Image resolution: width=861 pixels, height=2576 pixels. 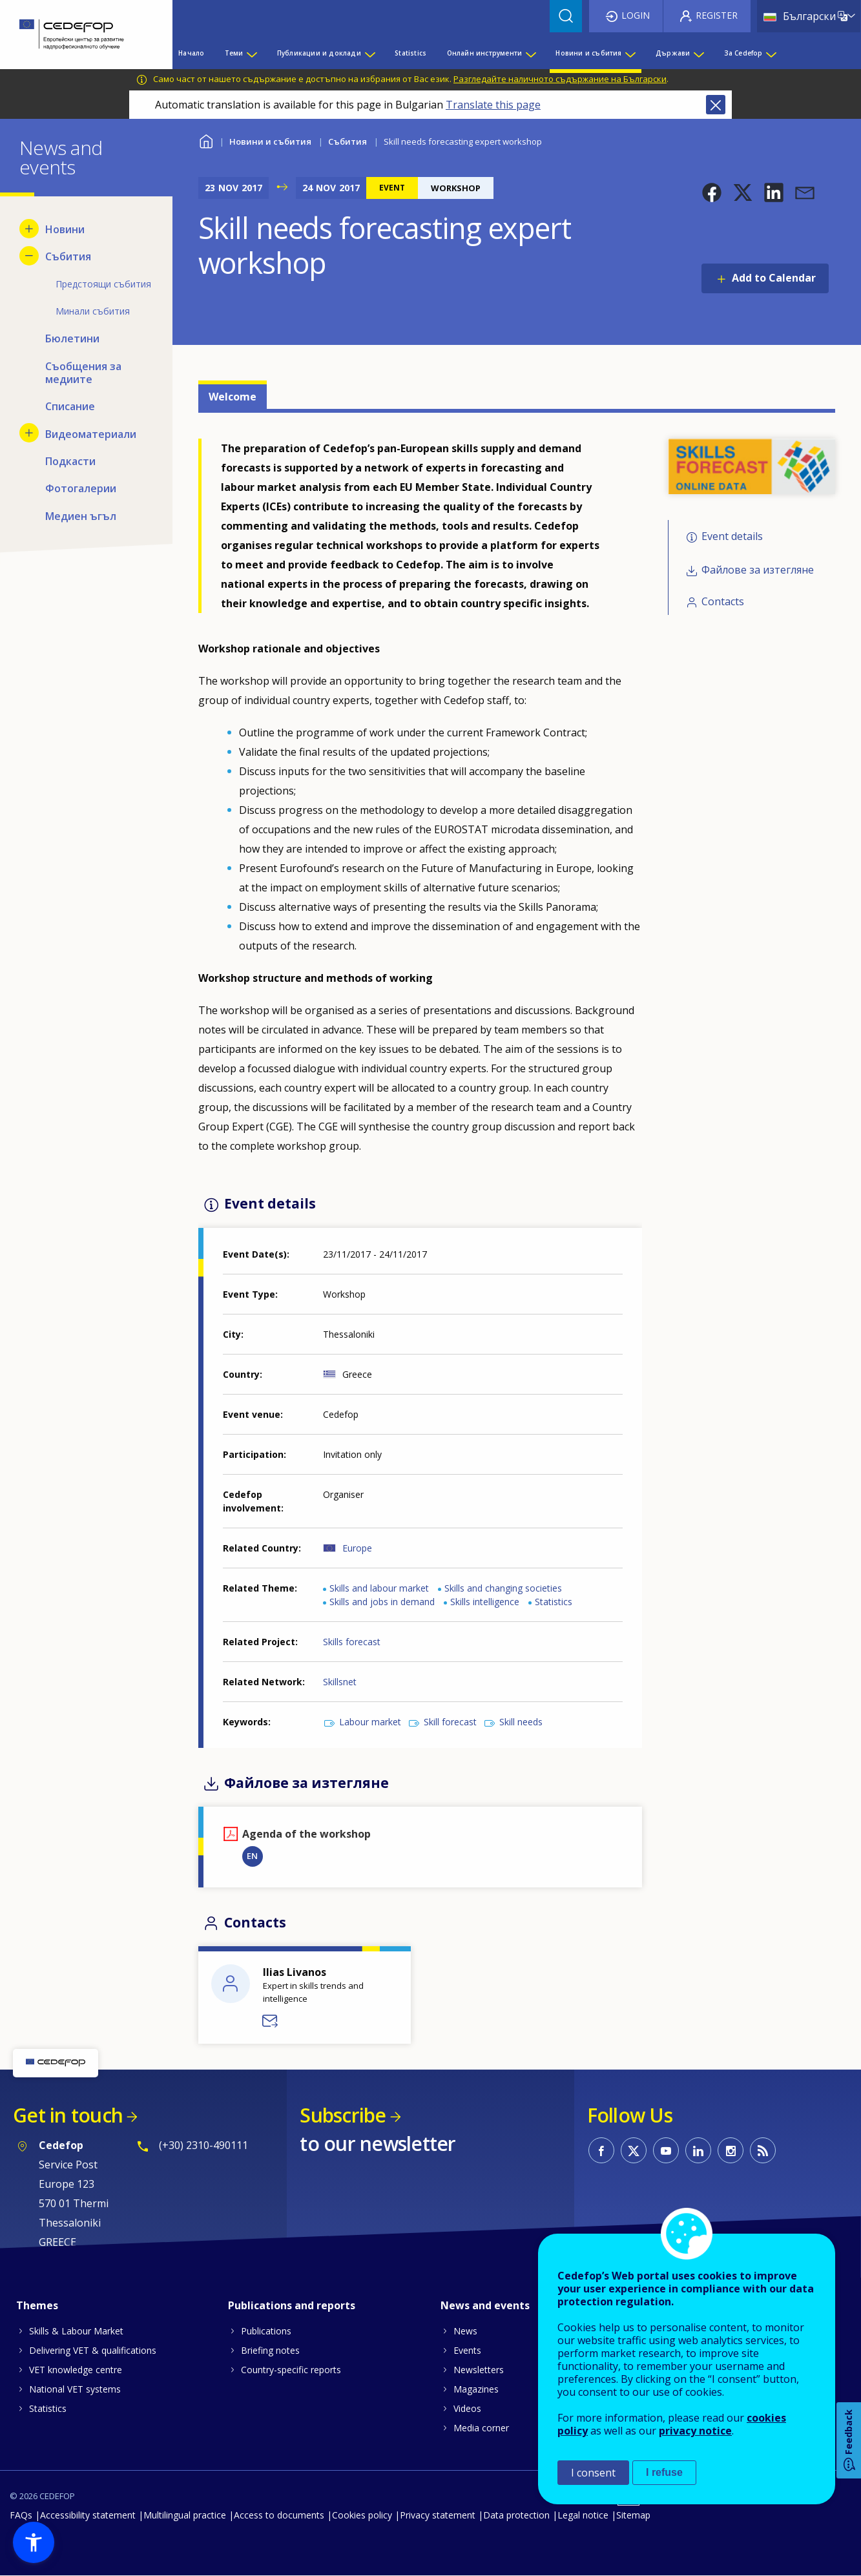 I want to click on Видеоматериали [menuitem], so click(x=90, y=434).